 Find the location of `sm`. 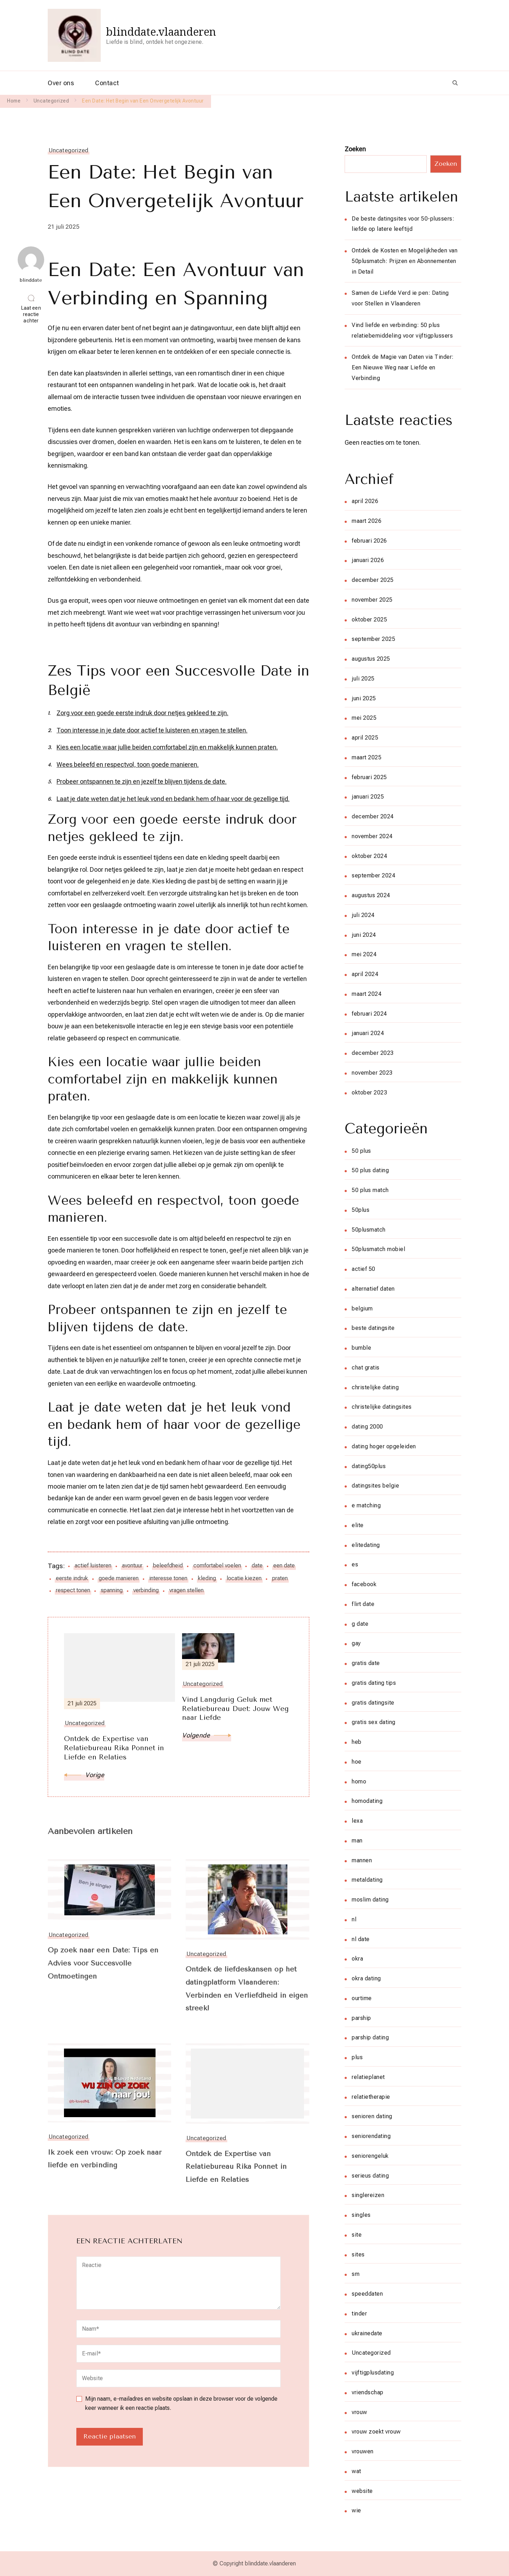

sm is located at coordinates (355, 2274).